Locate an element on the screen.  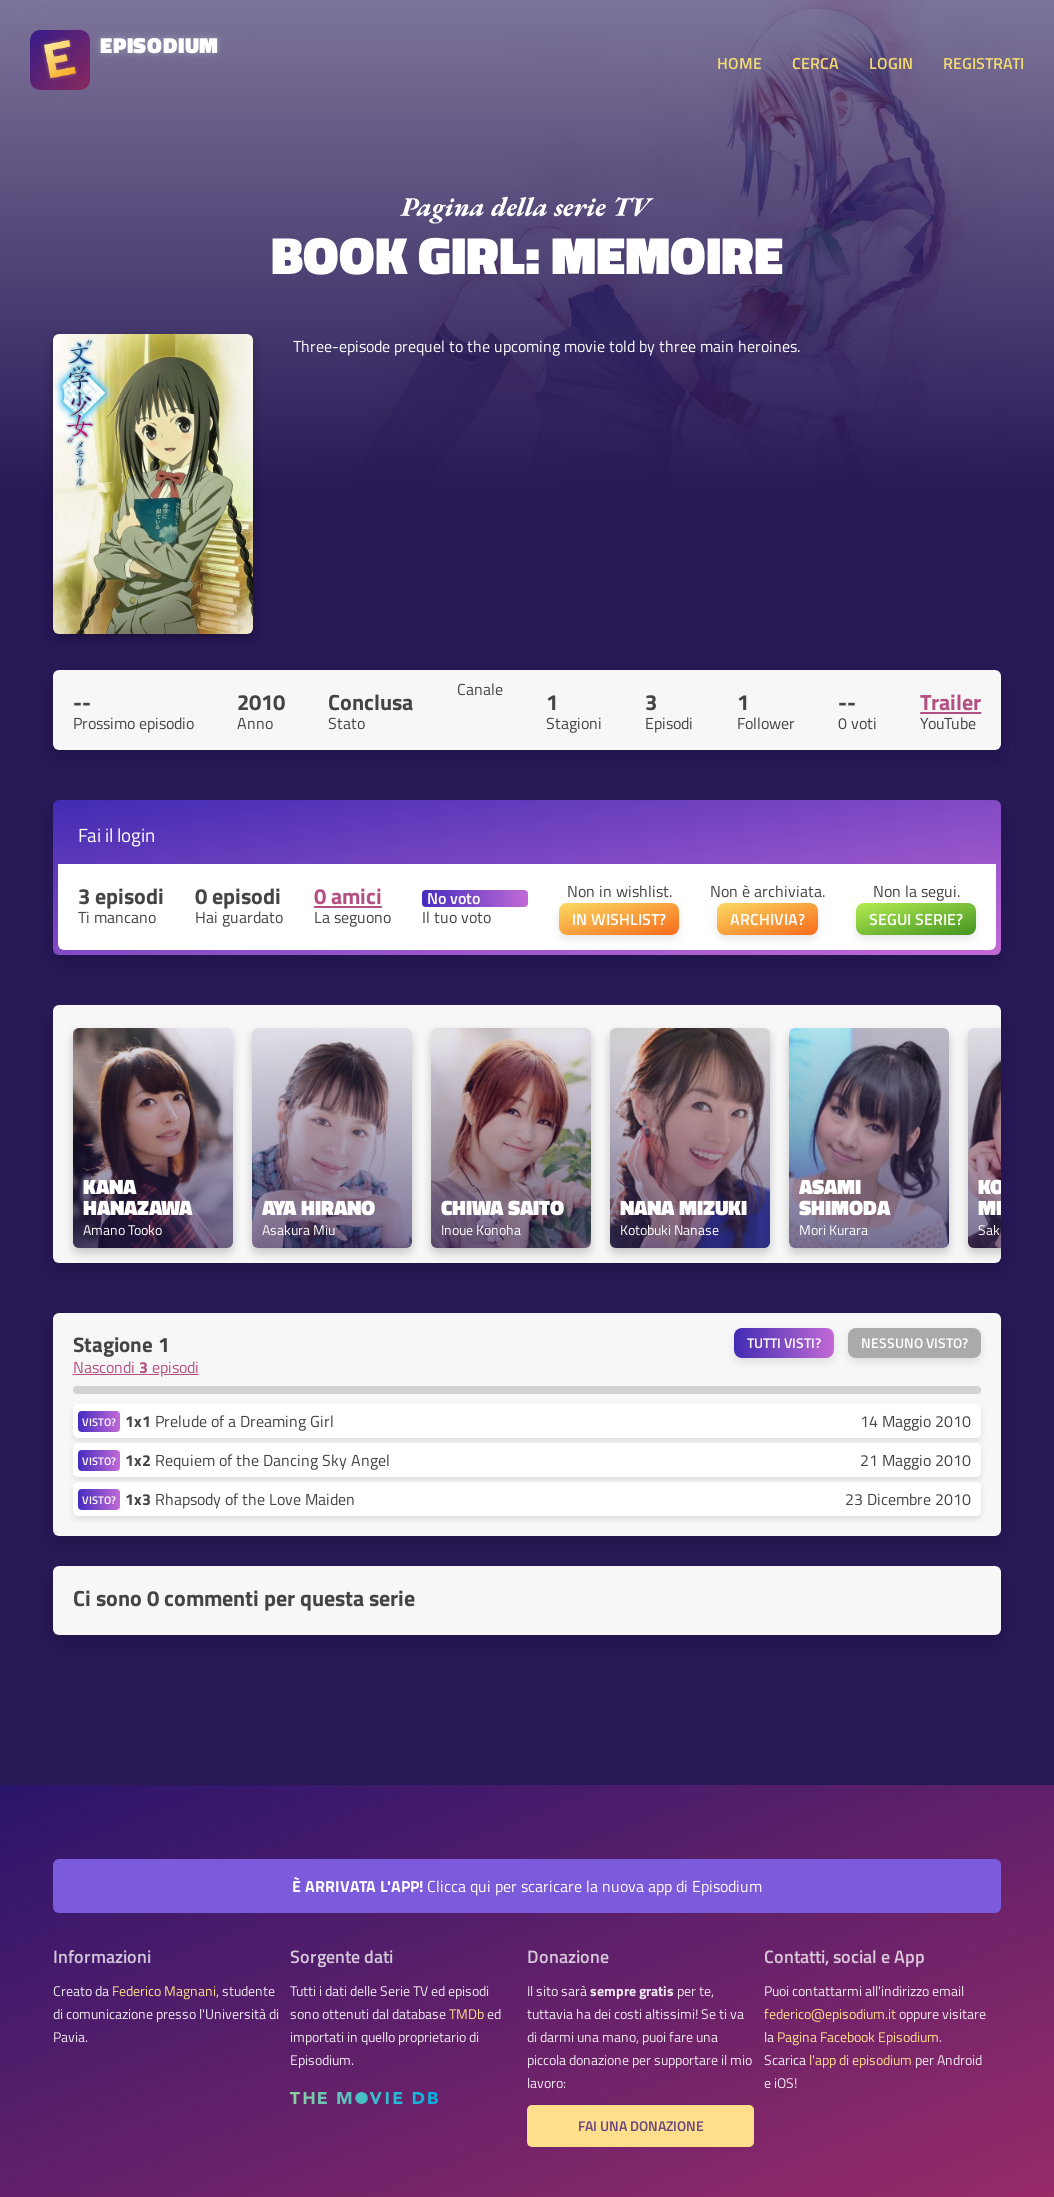
SEGUI SERIE? is located at coordinates (916, 919).